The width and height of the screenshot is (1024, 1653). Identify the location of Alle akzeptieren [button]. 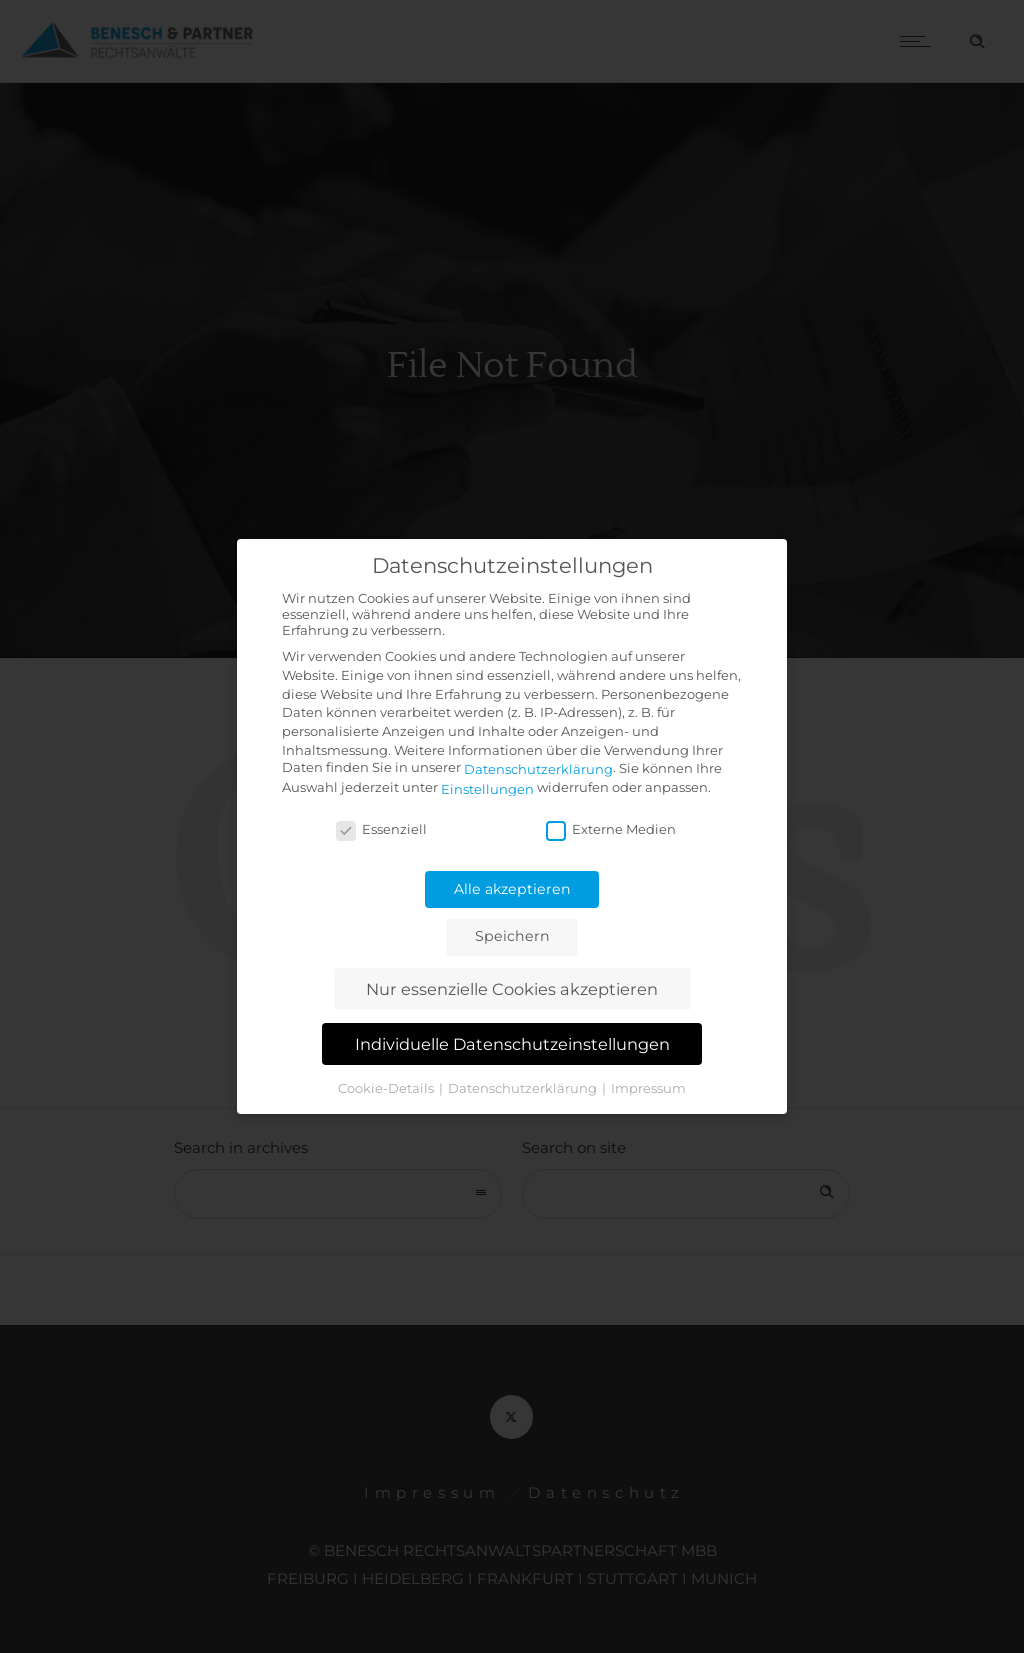
(512, 889).